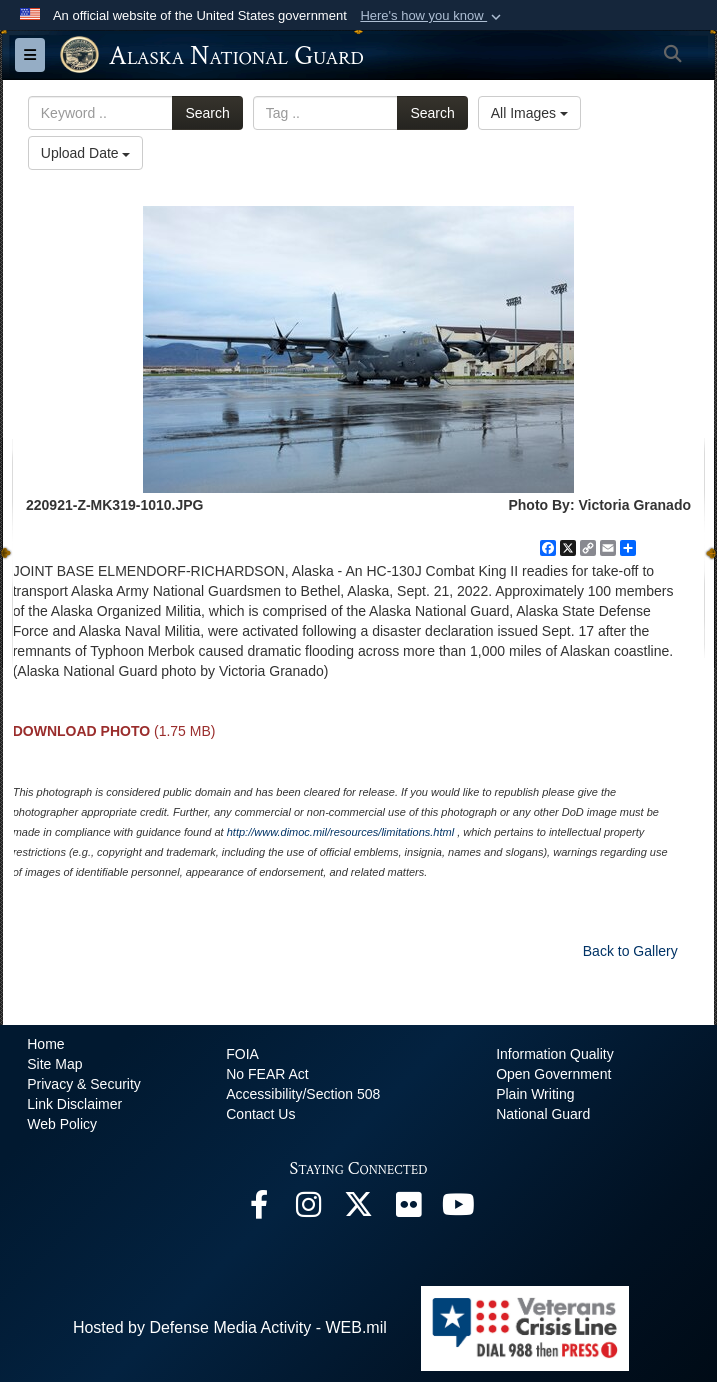  Describe the element at coordinates (340, 832) in the screenshot. I see `http://www.dimoc.mil/resources/limitations.html` at that location.